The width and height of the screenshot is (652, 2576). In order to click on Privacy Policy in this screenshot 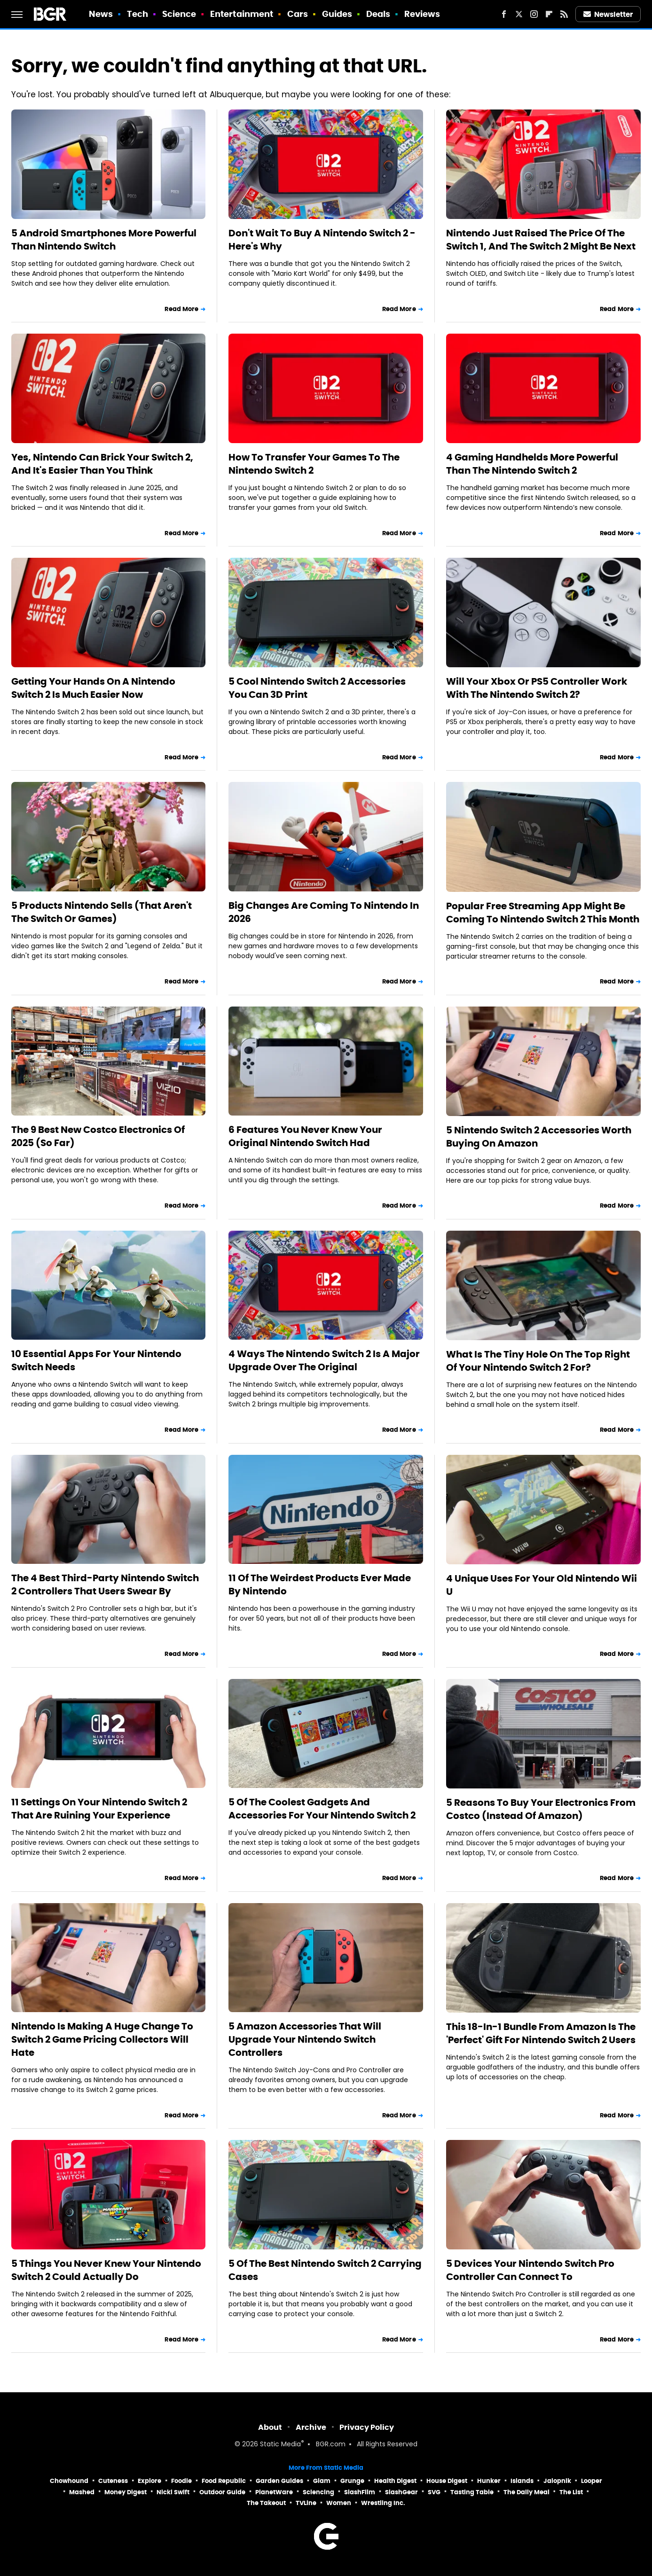, I will do `click(366, 2427)`.